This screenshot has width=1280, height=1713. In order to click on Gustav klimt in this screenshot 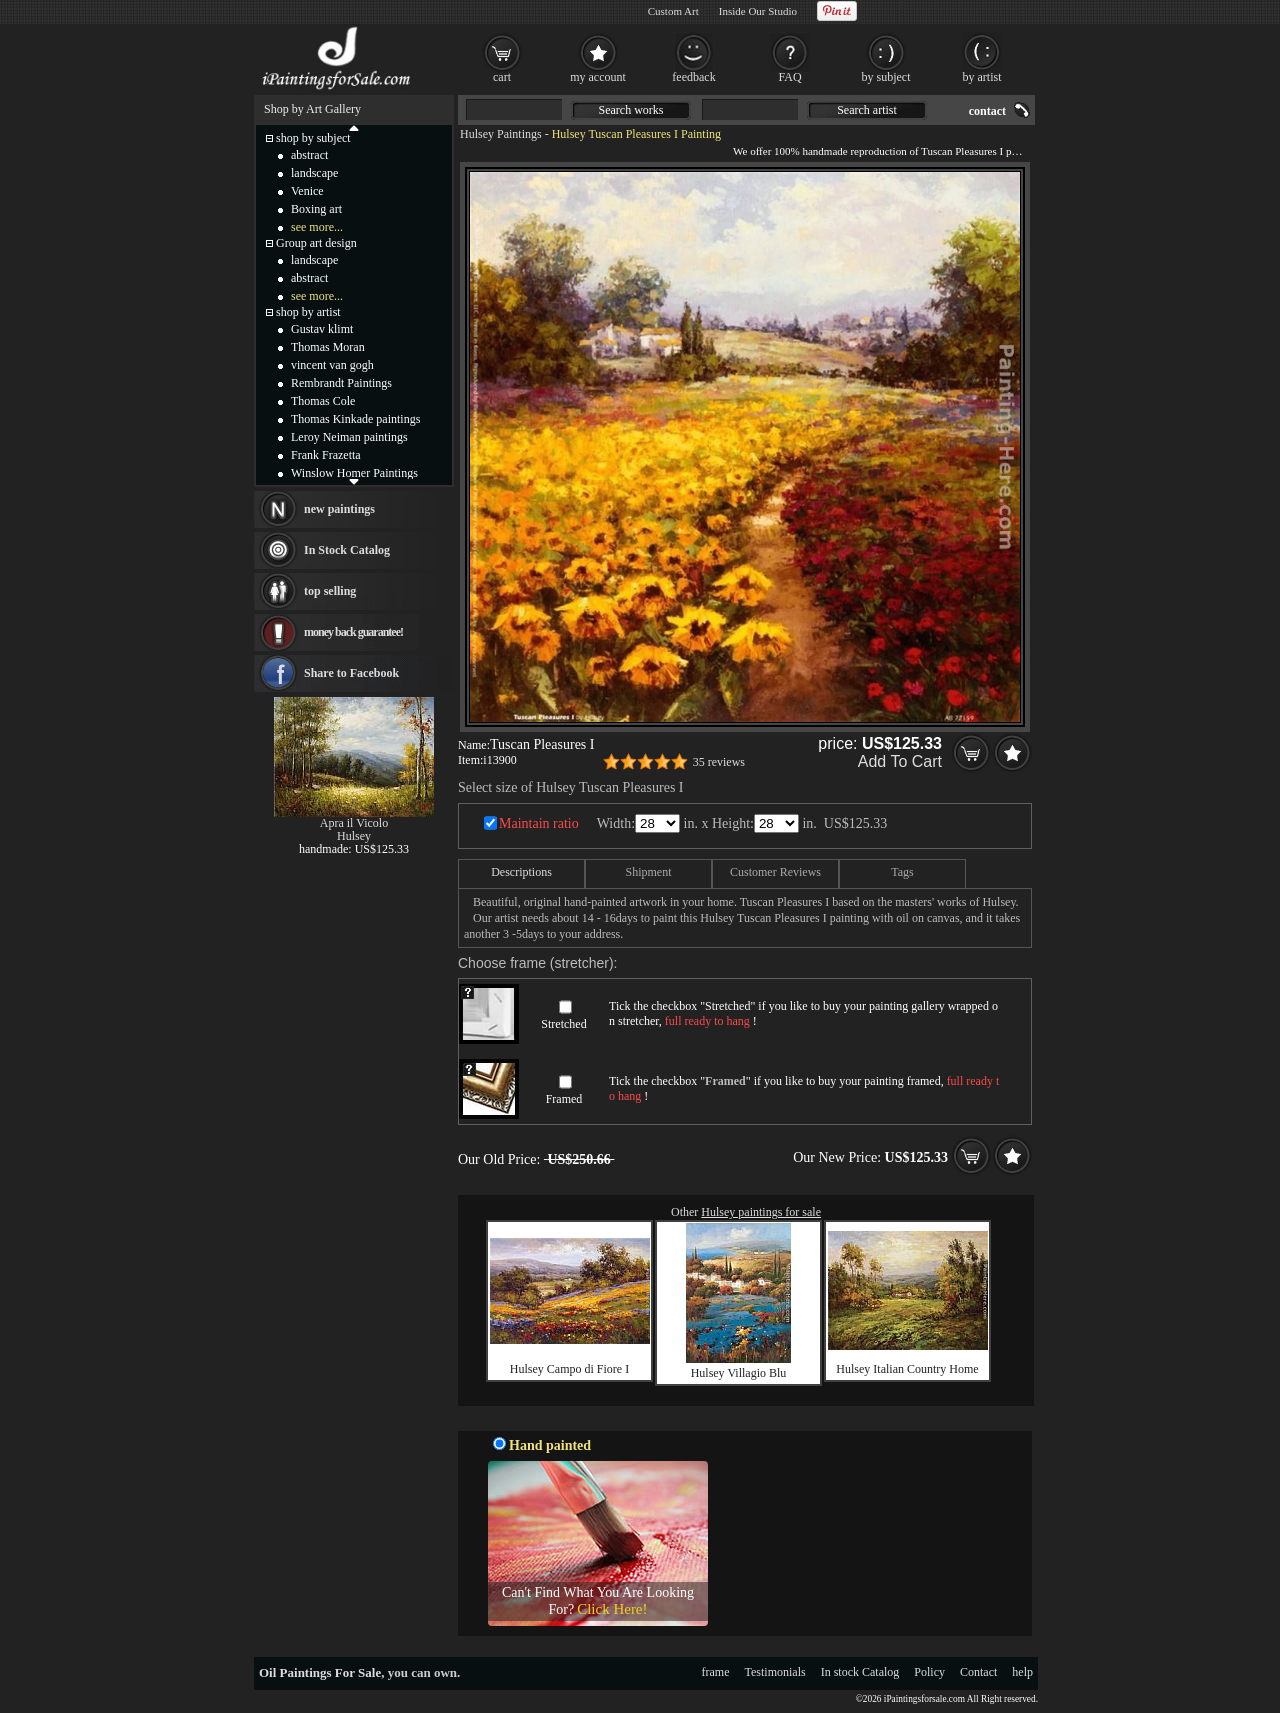, I will do `click(322, 329)`.